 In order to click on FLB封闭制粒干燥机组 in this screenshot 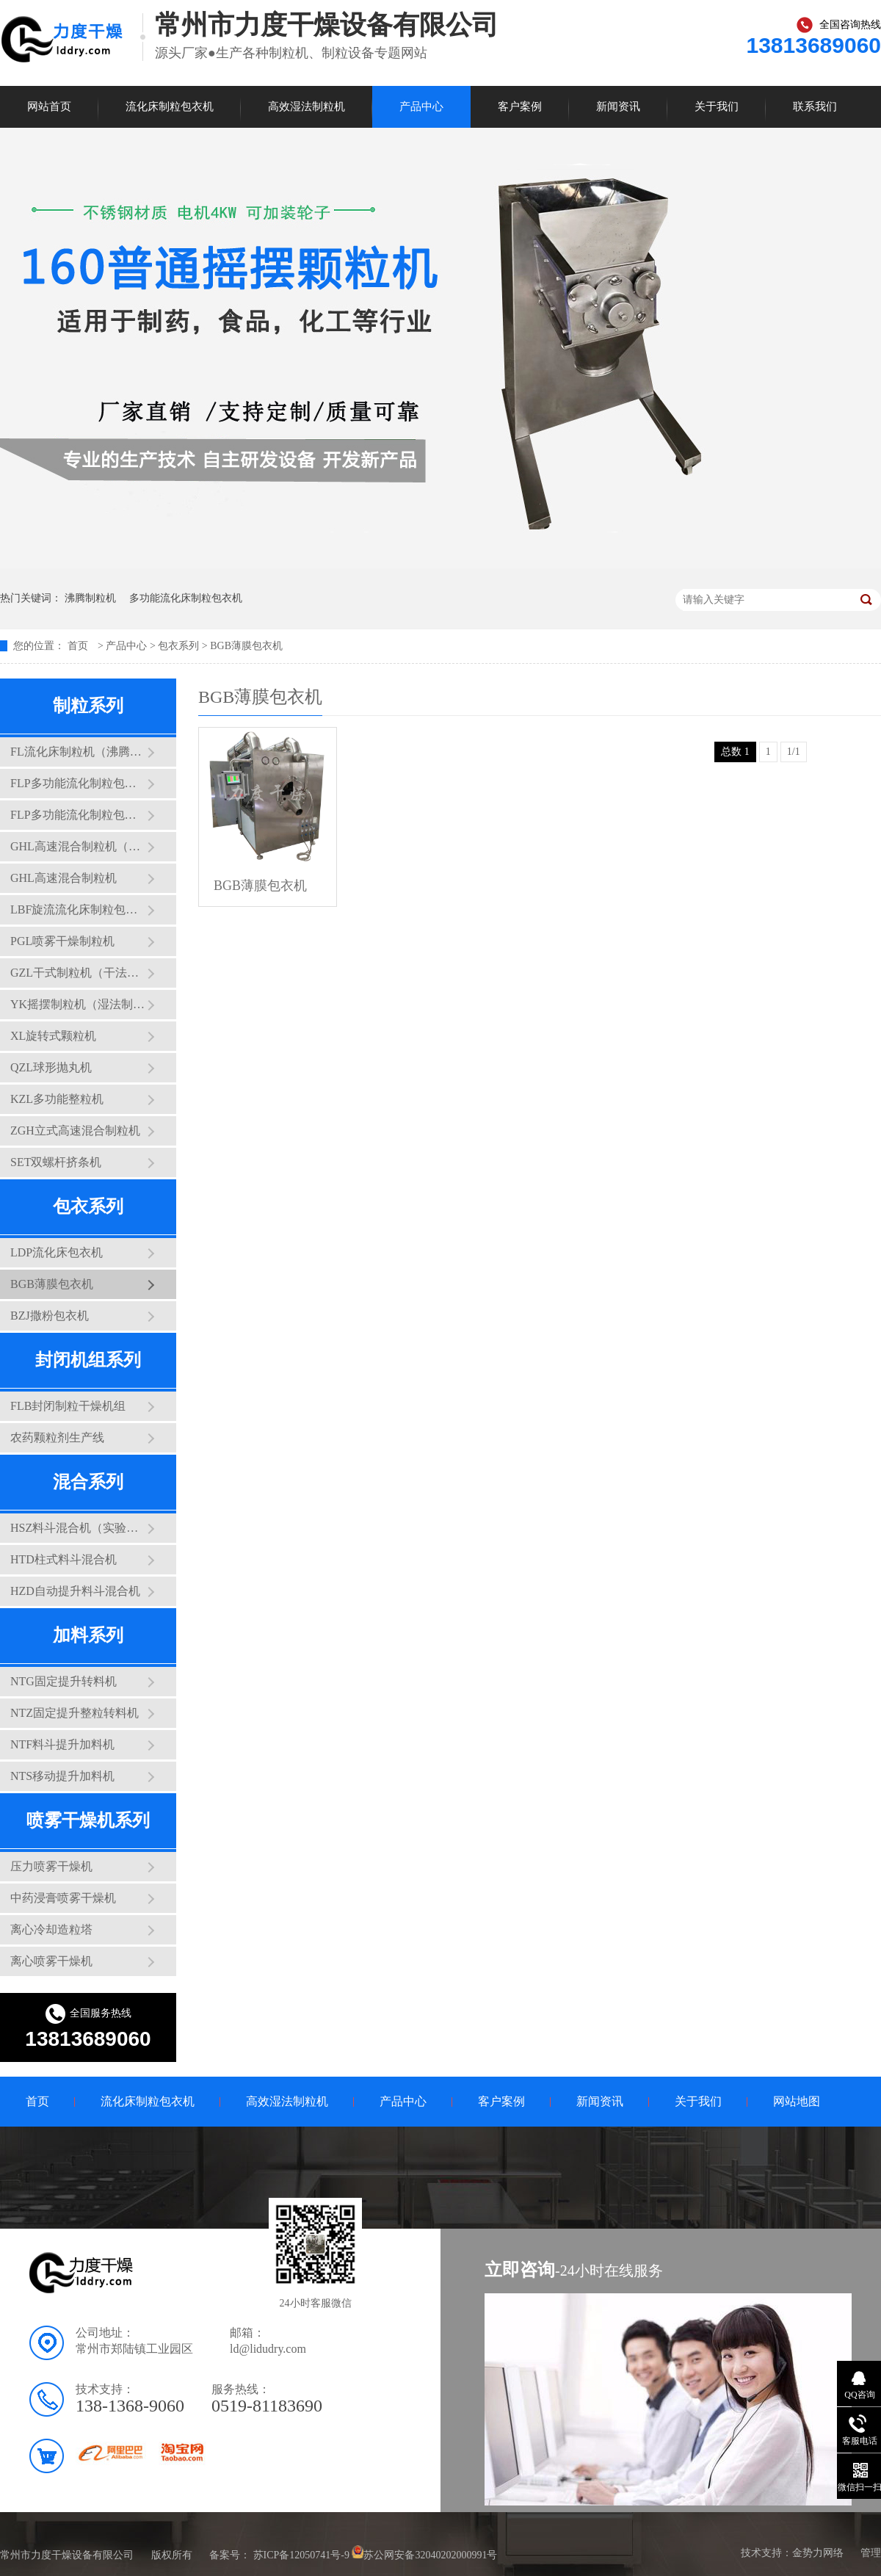, I will do `click(68, 1406)`.